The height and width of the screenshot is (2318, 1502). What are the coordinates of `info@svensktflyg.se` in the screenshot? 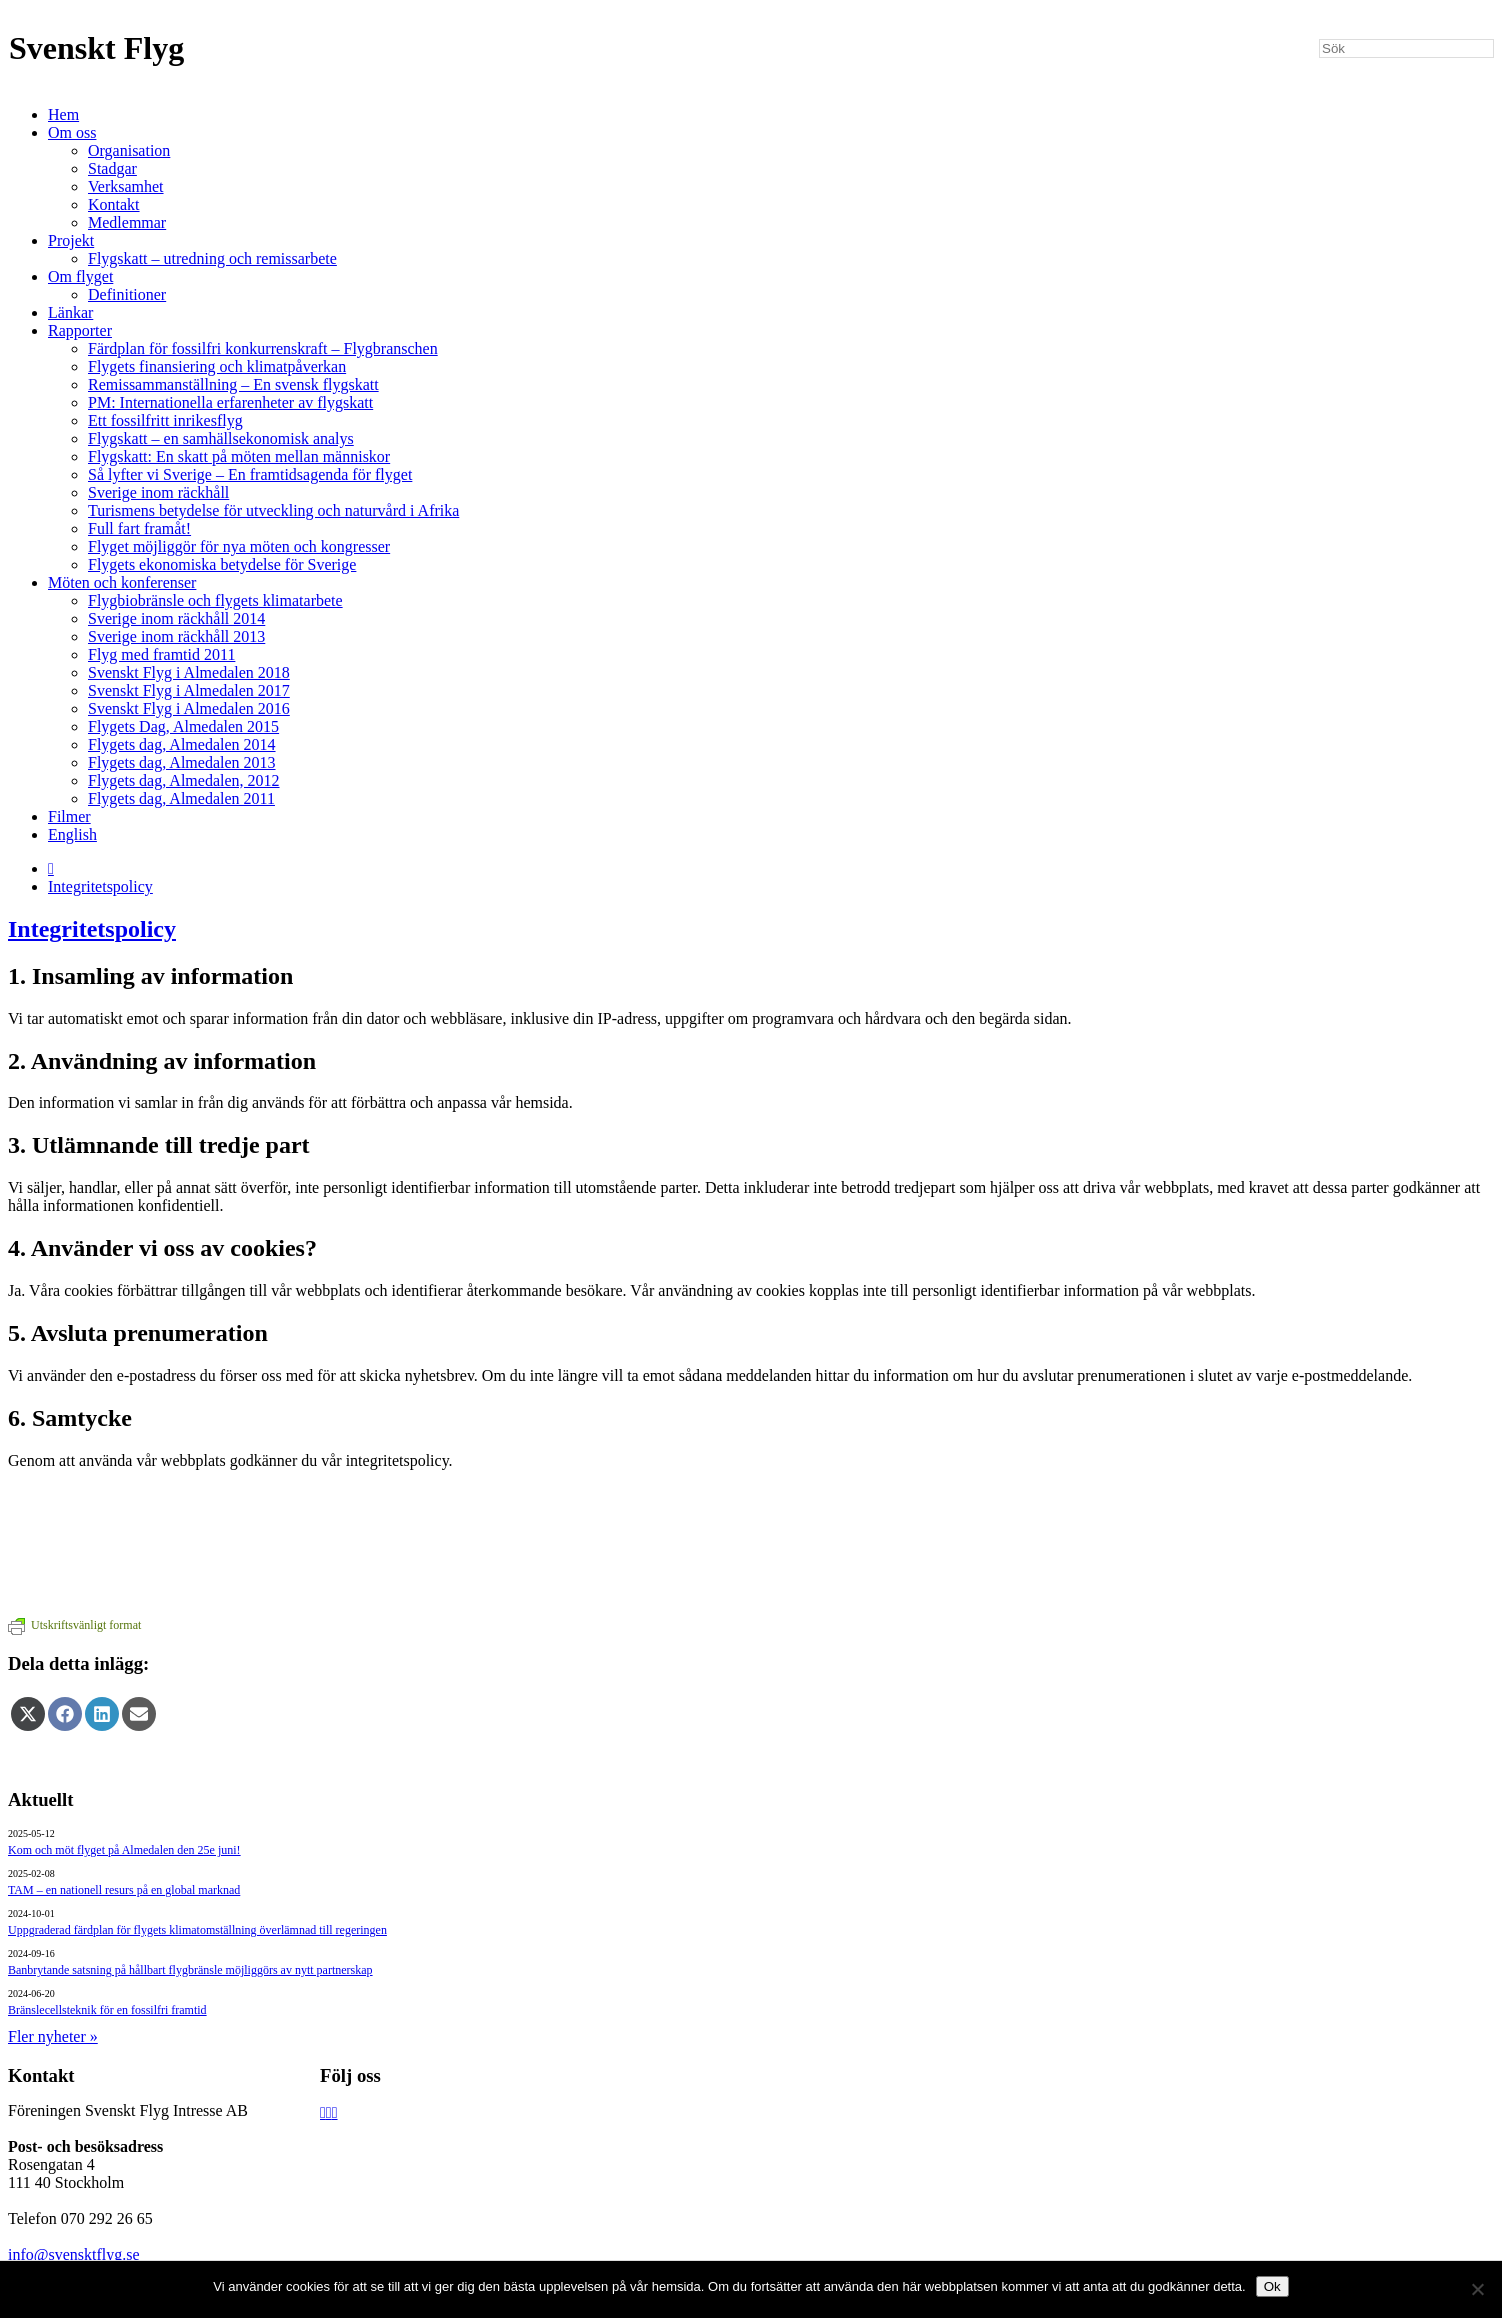 It's located at (74, 2254).